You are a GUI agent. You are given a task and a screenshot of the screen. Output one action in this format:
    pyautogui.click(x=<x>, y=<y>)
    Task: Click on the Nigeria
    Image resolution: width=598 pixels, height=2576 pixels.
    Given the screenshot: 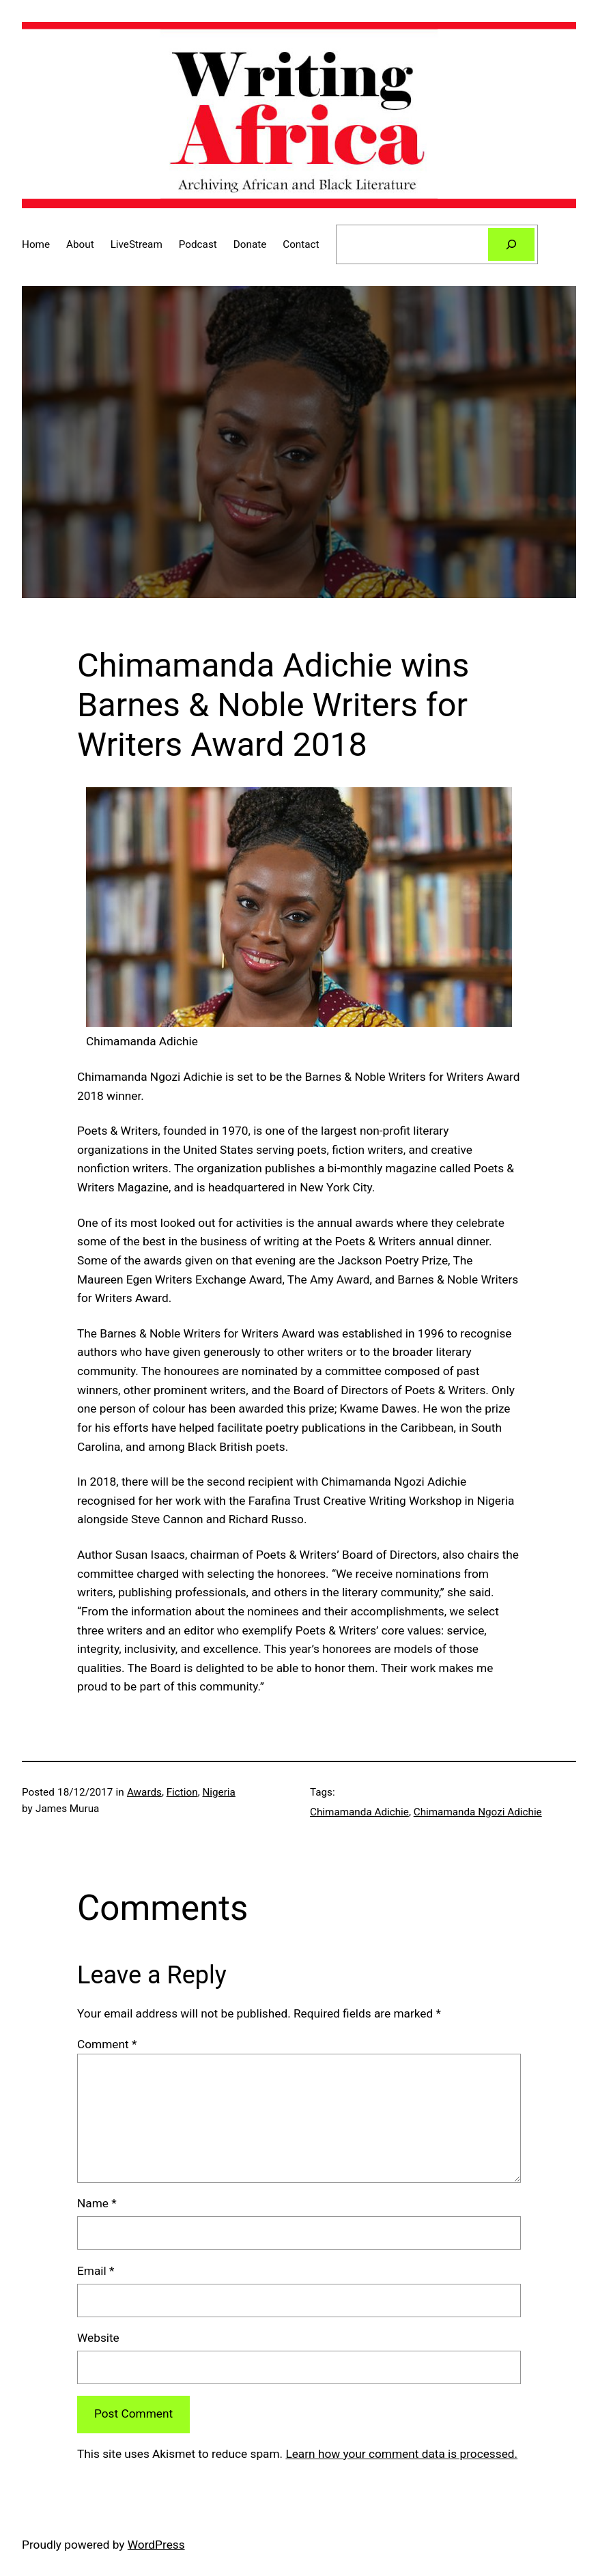 What is the action you would take?
    pyautogui.click(x=218, y=1792)
    